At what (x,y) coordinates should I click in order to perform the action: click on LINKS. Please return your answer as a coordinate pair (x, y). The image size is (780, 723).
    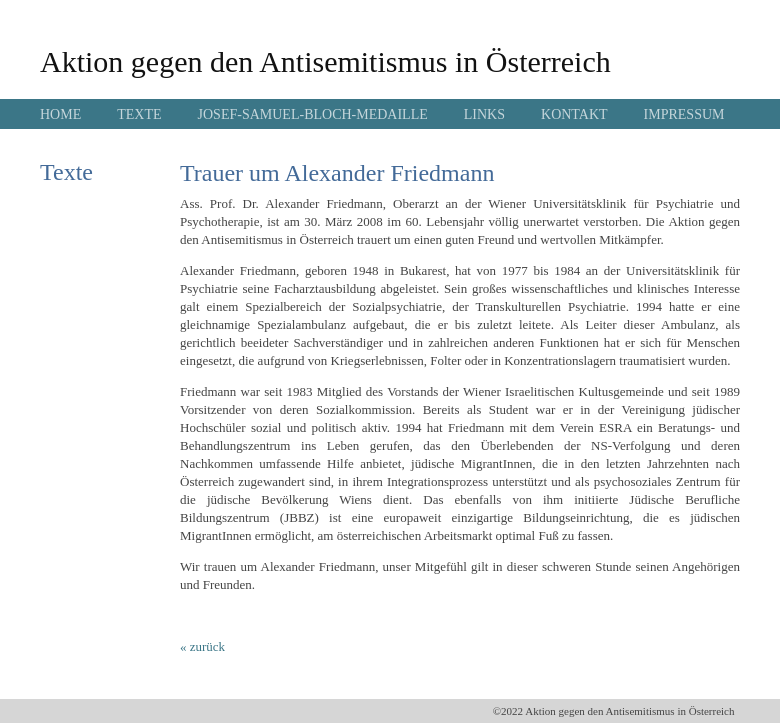
    Looking at the image, I should click on (484, 114).